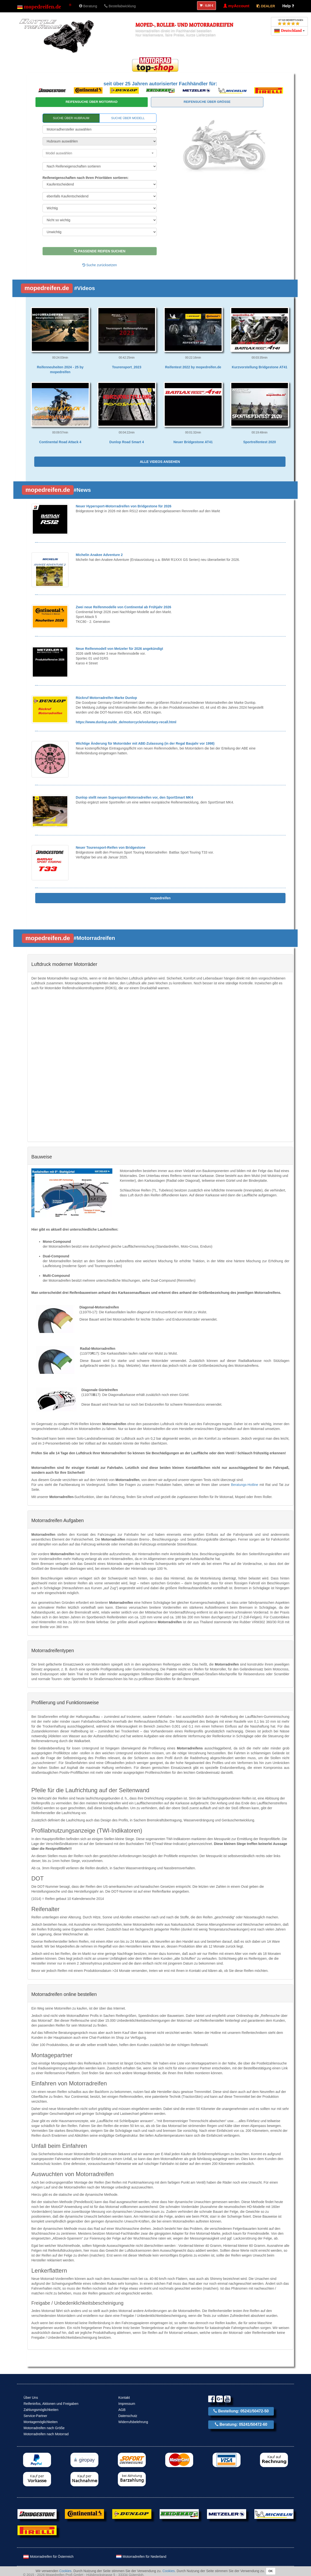 This screenshot has width=311, height=2576. What do you see at coordinates (193, 442) in the screenshot?
I see `Neuer Bridgestone AT41` at bounding box center [193, 442].